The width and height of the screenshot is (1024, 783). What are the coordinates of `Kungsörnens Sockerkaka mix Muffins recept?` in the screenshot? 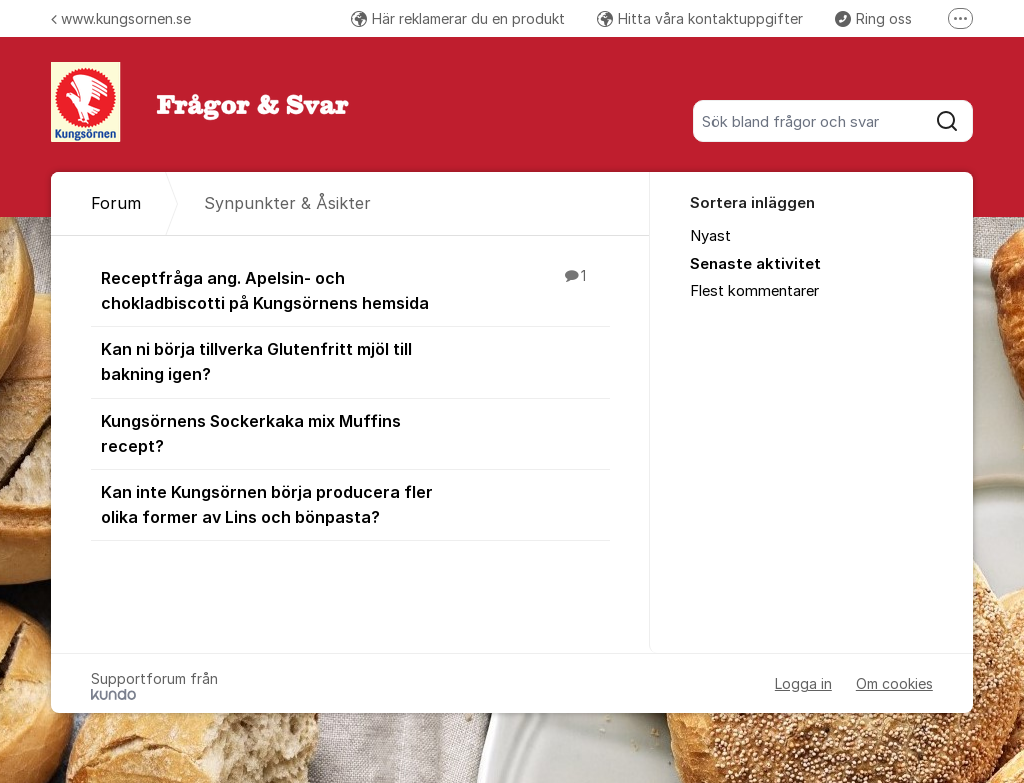 It's located at (355, 432).